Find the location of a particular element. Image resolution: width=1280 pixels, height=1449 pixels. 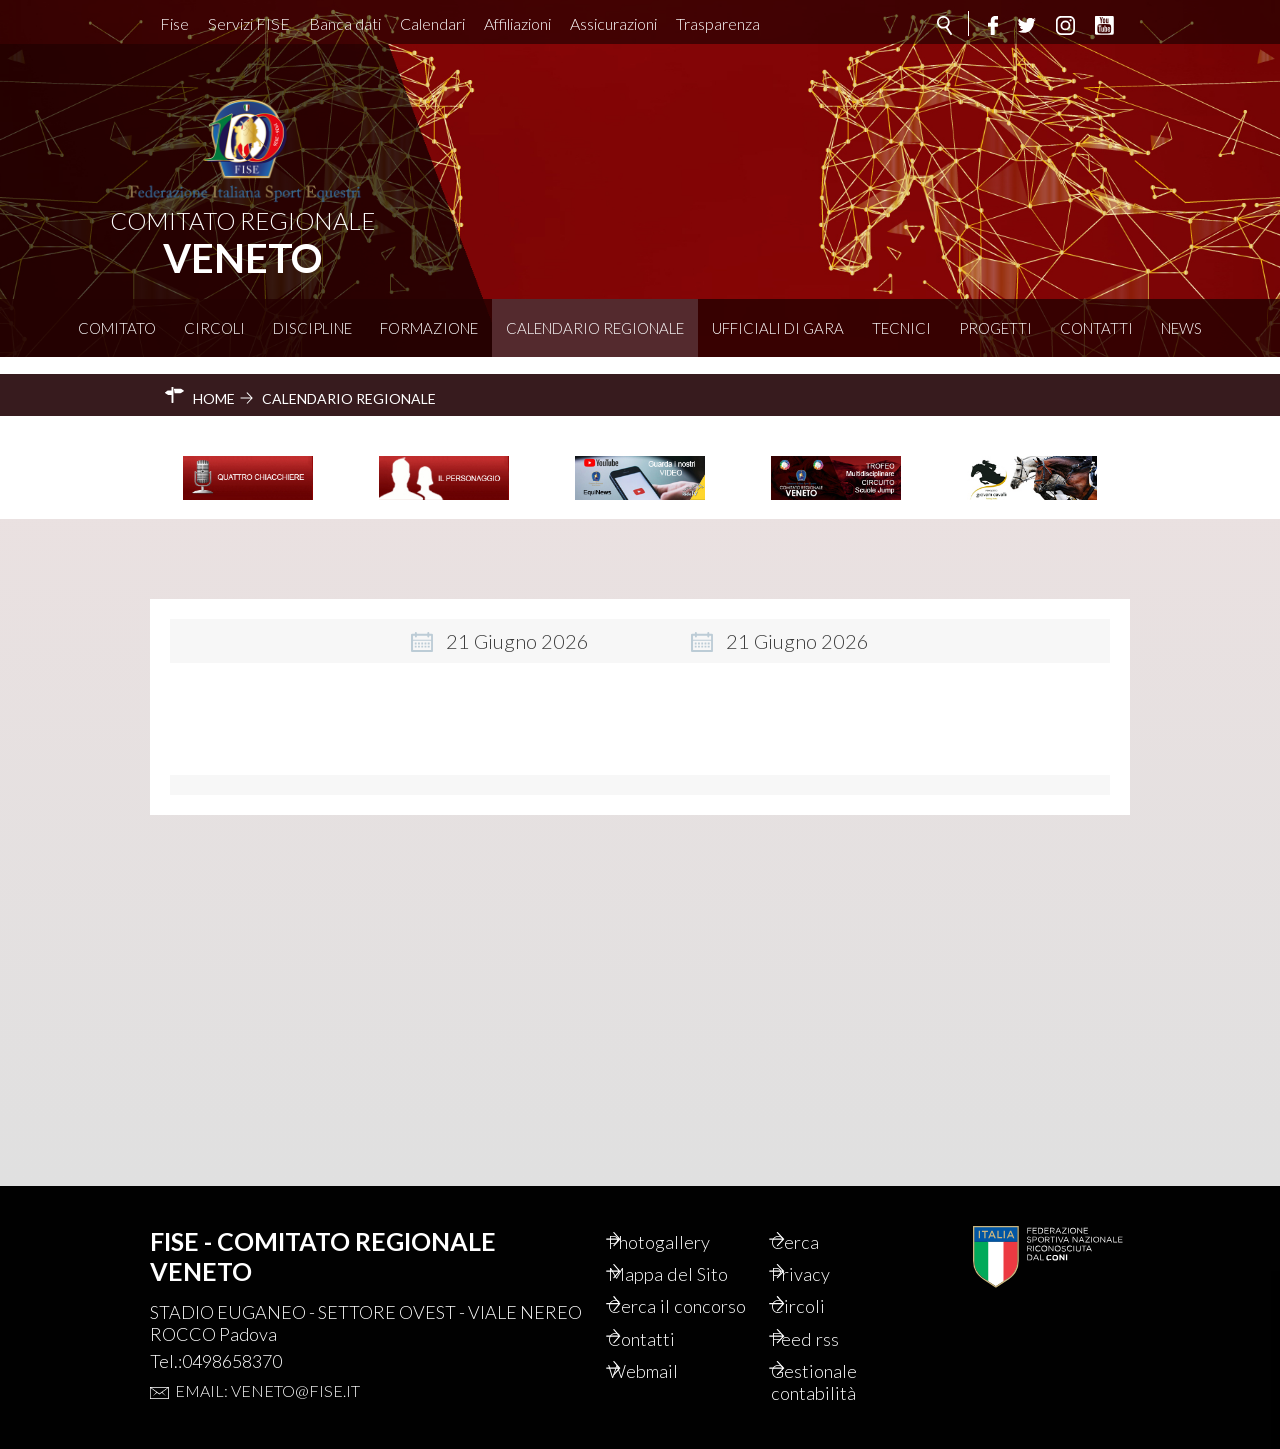

Trasparenza is located at coordinates (718, 23).